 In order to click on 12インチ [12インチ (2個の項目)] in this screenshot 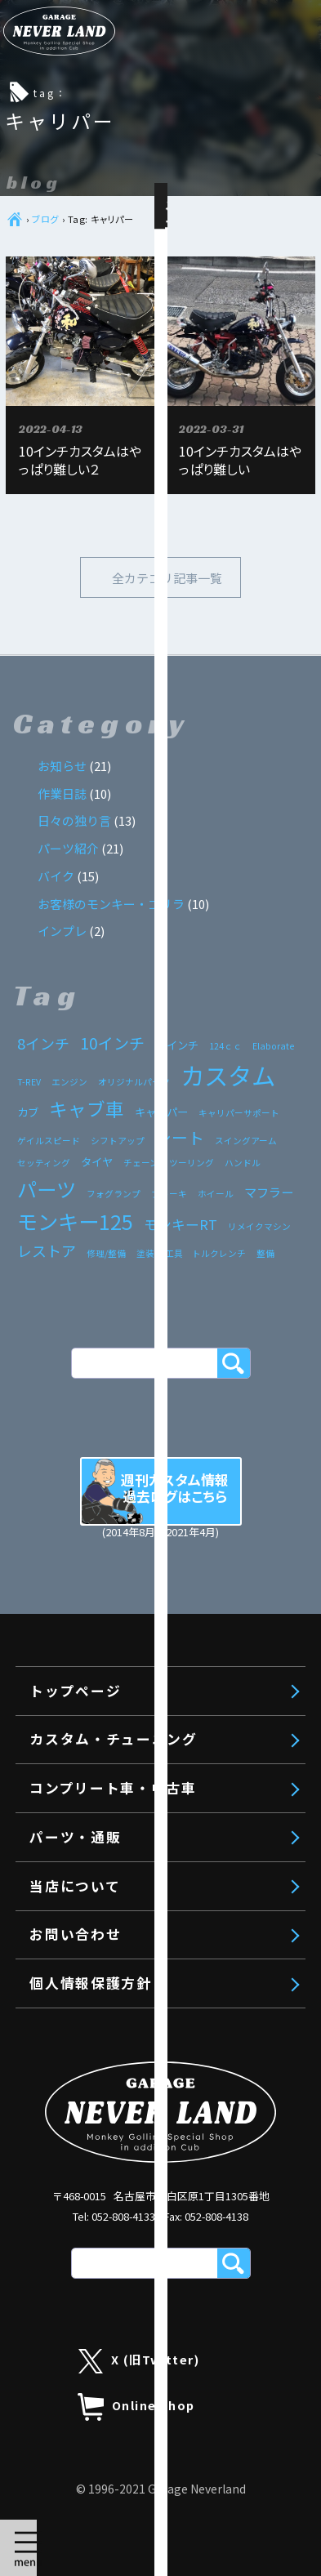, I will do `click(176, 1044)`.